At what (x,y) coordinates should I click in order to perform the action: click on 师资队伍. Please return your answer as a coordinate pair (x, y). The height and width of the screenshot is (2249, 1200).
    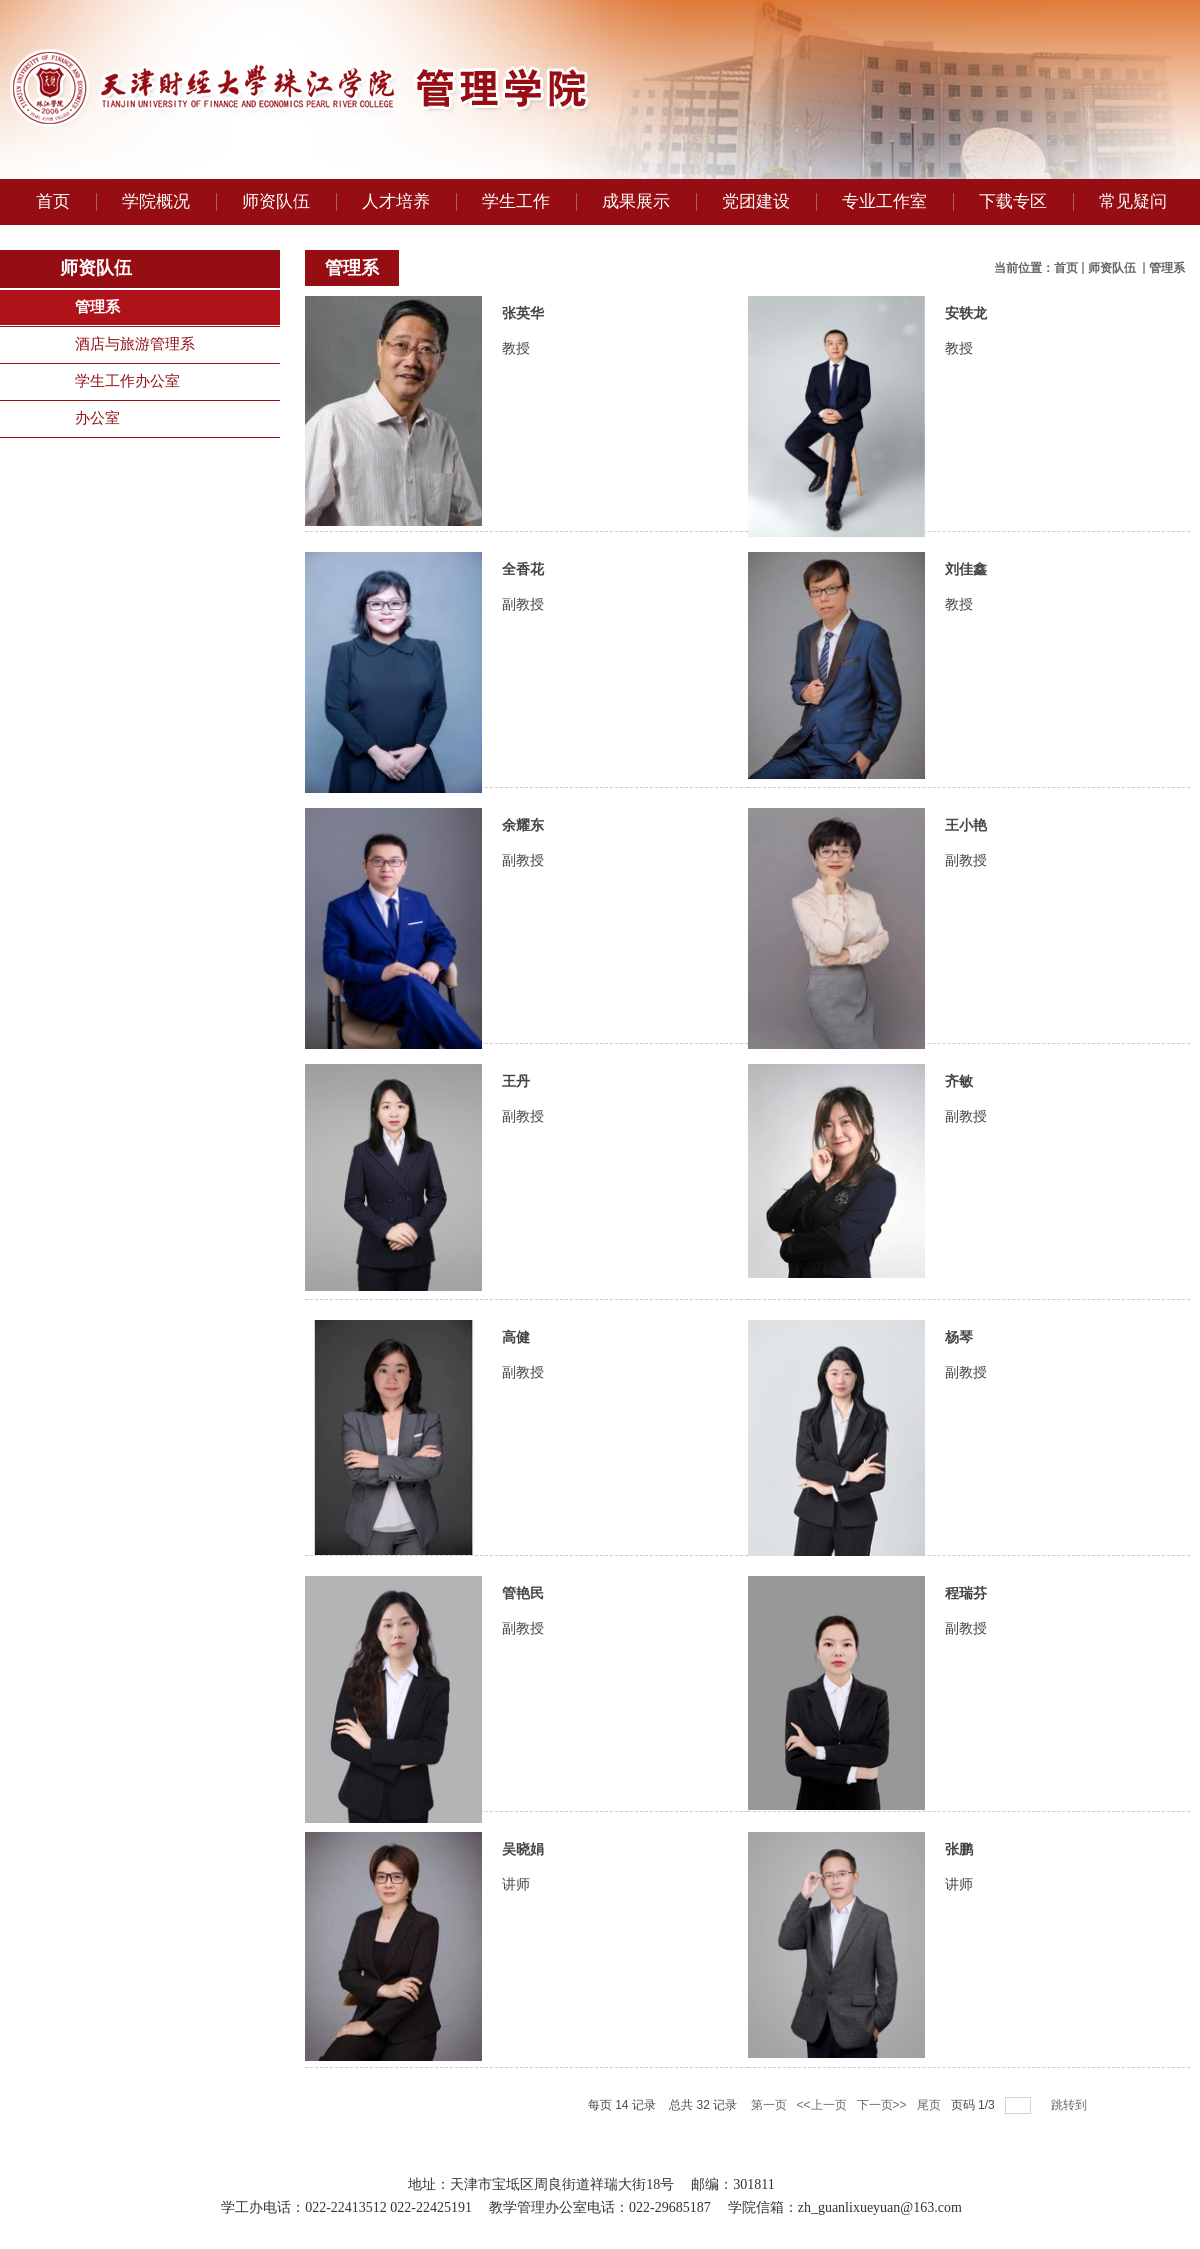
    Looking at the image, I should click on (1113, 268).